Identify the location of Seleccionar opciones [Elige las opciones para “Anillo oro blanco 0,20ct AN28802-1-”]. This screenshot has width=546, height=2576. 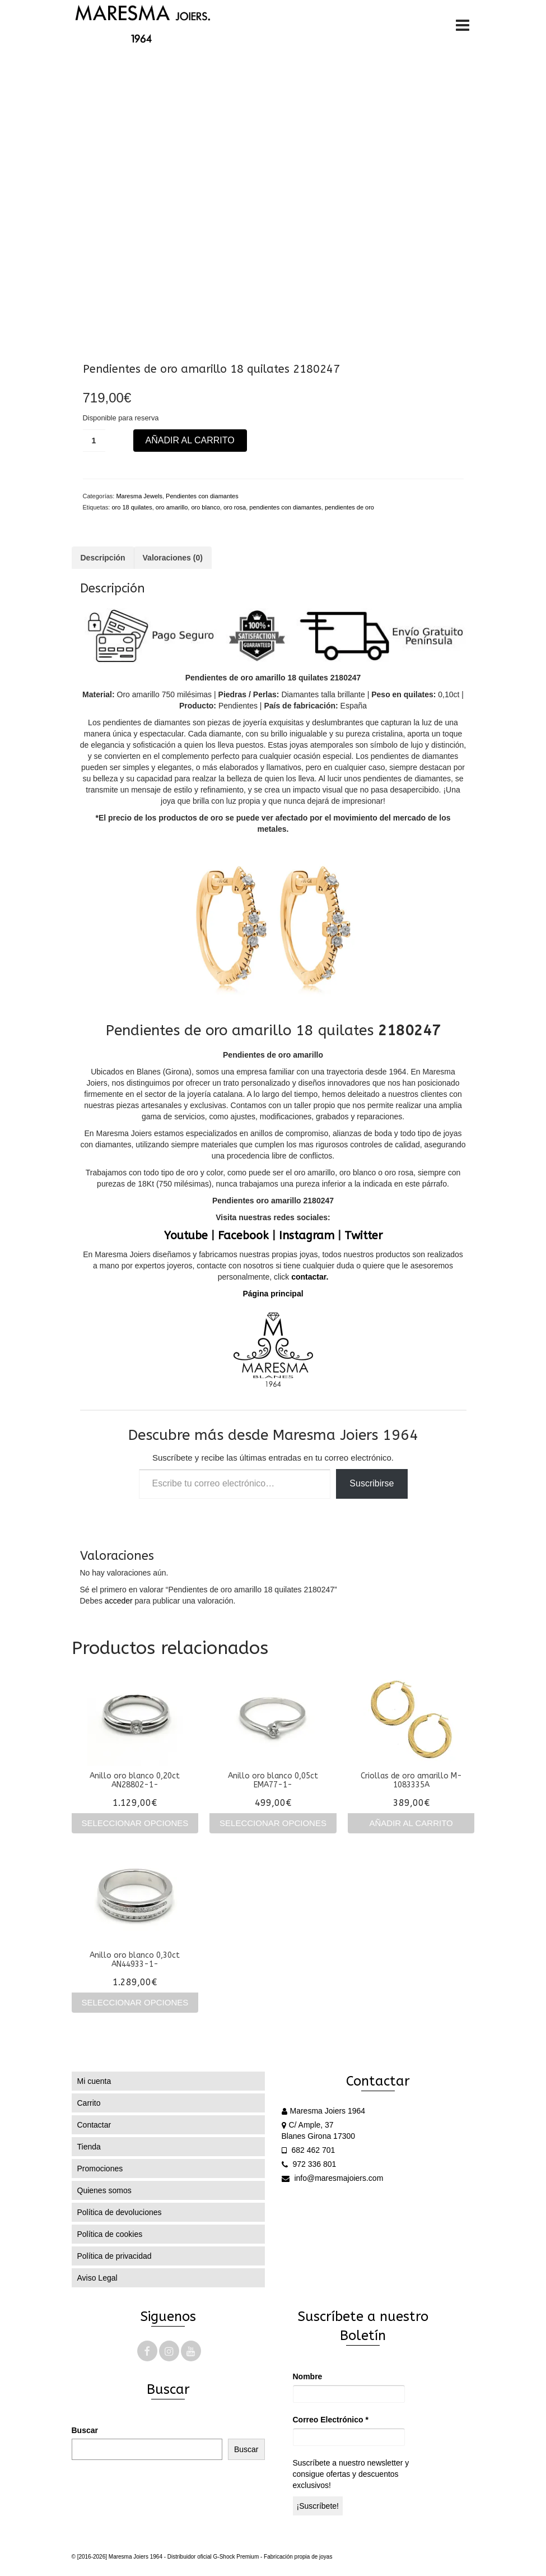
(134, 1823).